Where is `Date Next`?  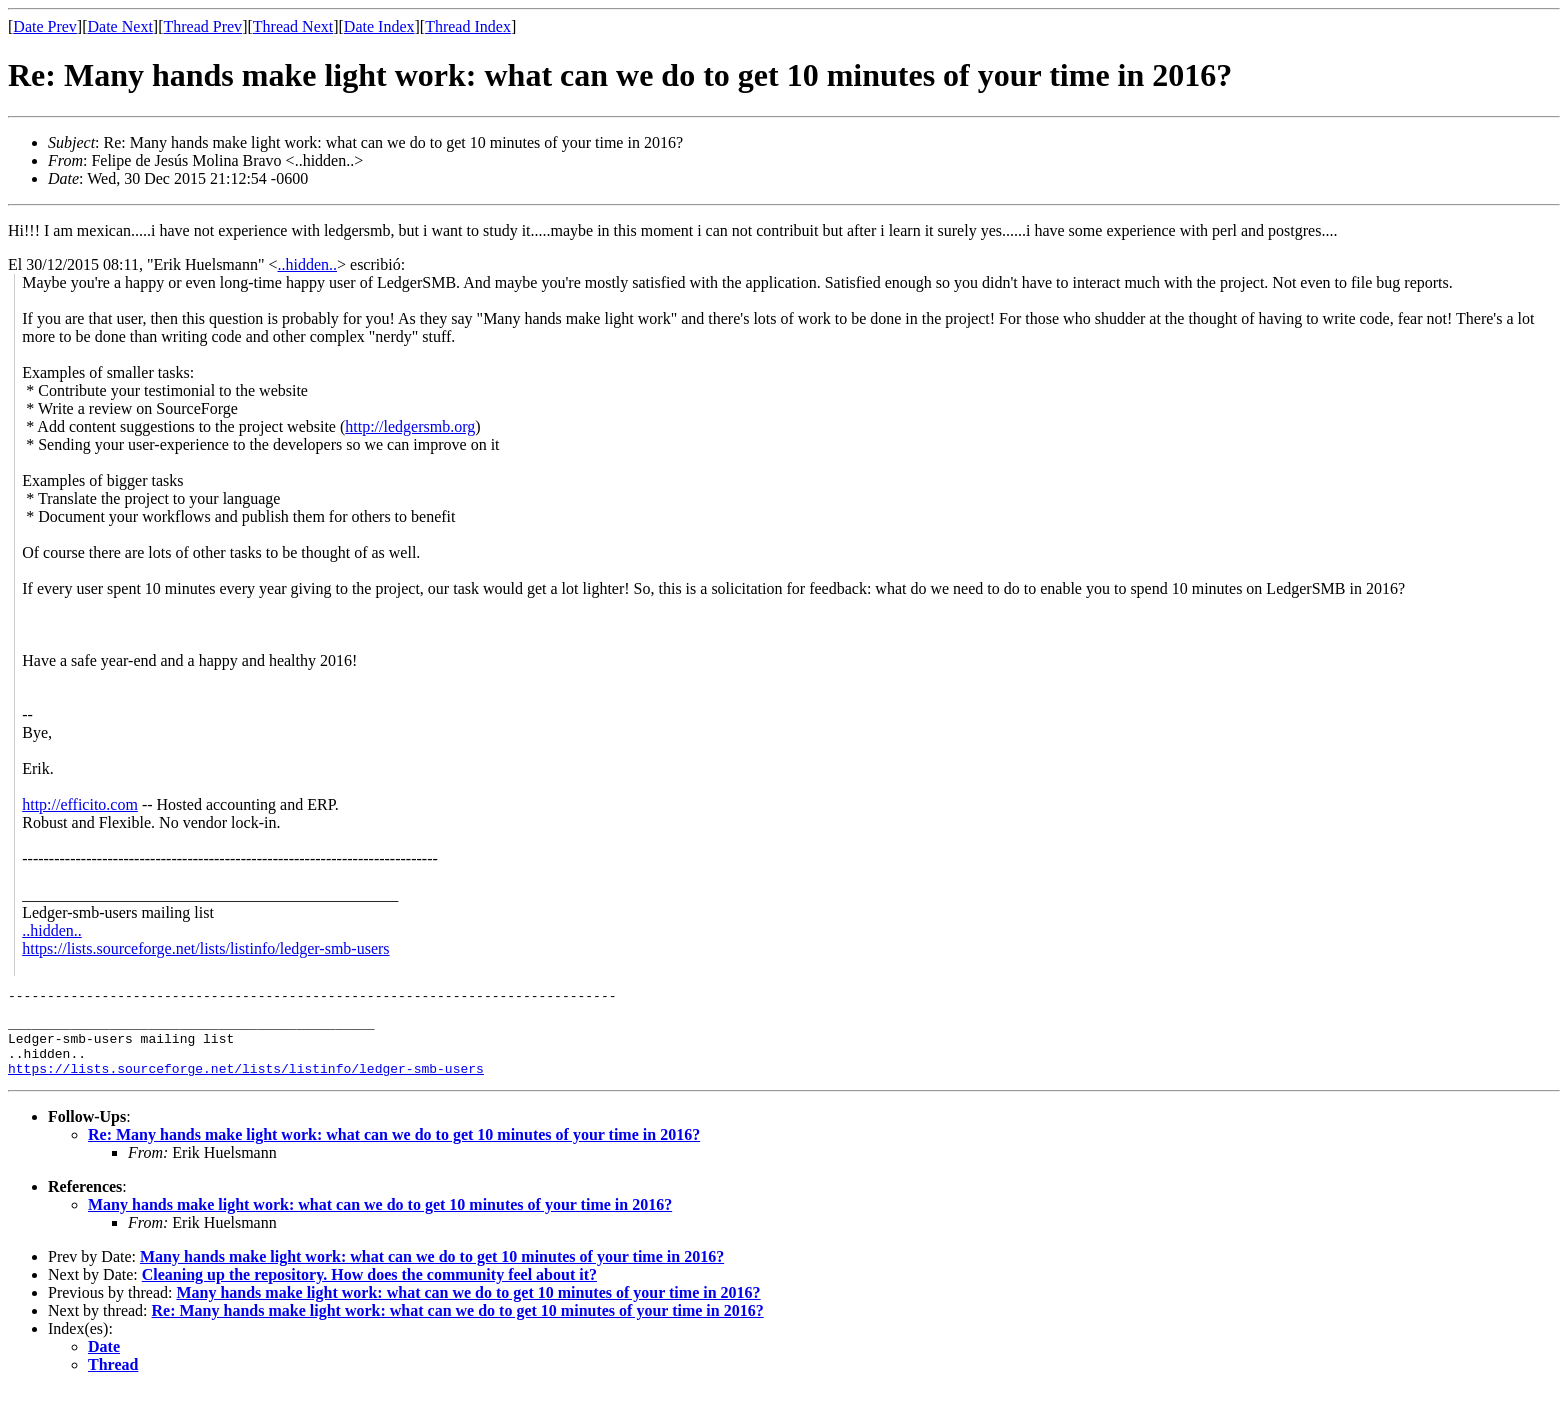
Date Next is located at coordinates (120, 26).